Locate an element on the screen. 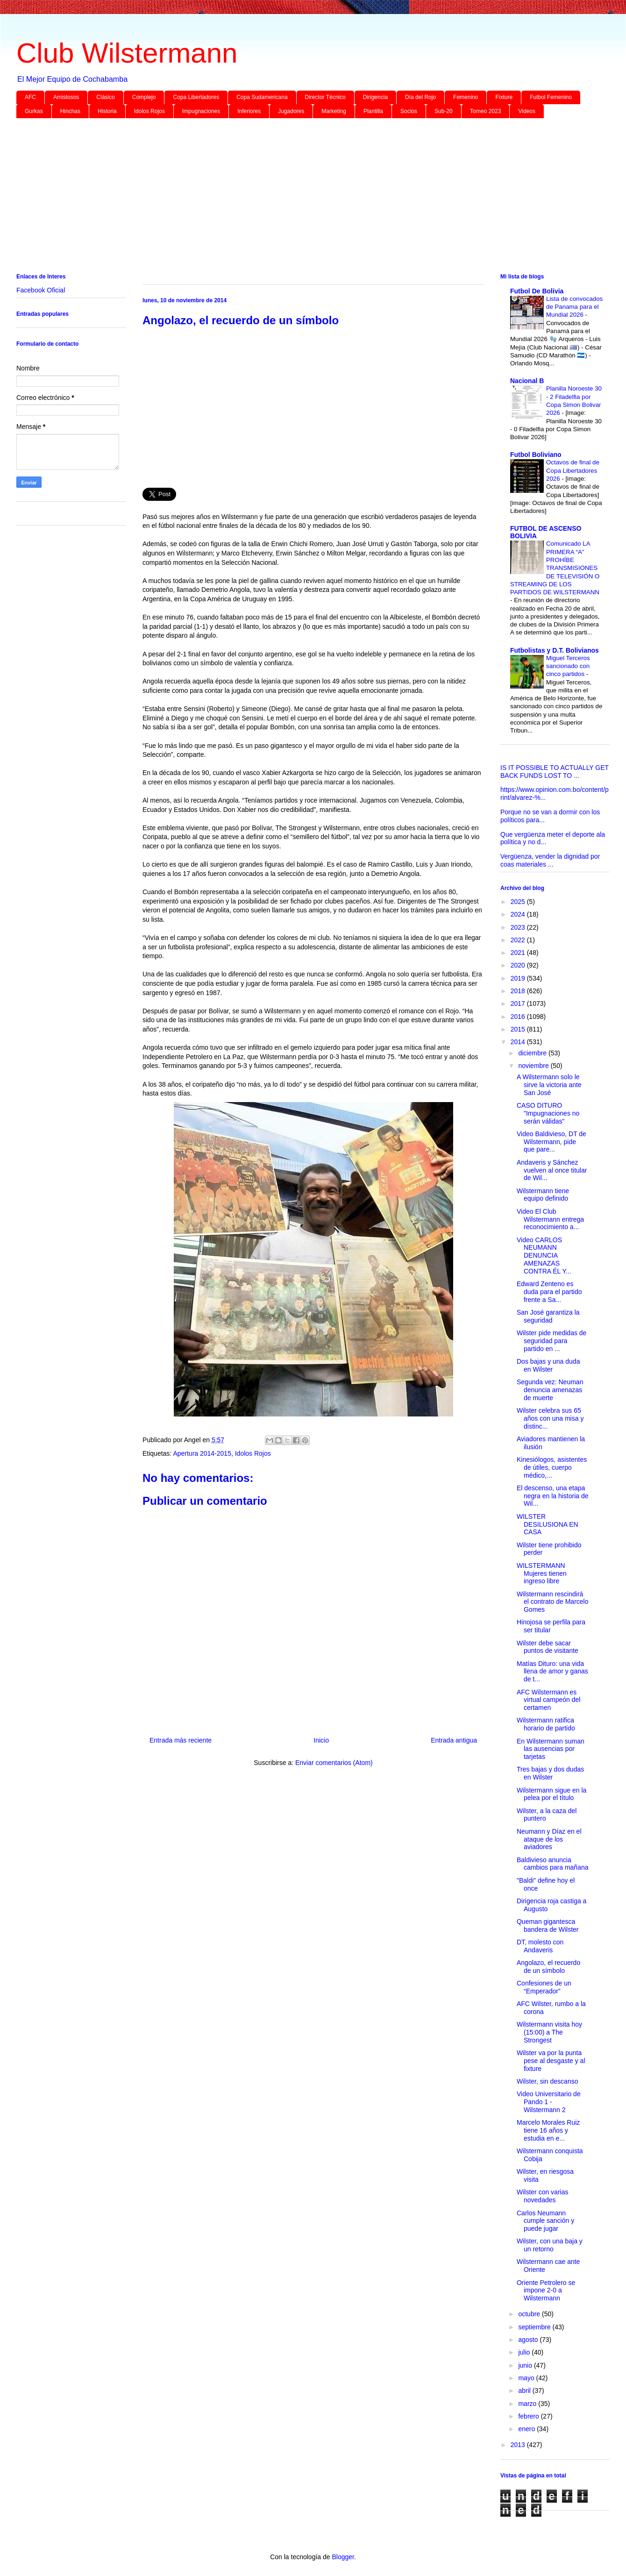 This screenshot has height=2576, width=626. Video Universitario de Pando 1 - Wilstermann 2 is located at coordinates (549, 2101).